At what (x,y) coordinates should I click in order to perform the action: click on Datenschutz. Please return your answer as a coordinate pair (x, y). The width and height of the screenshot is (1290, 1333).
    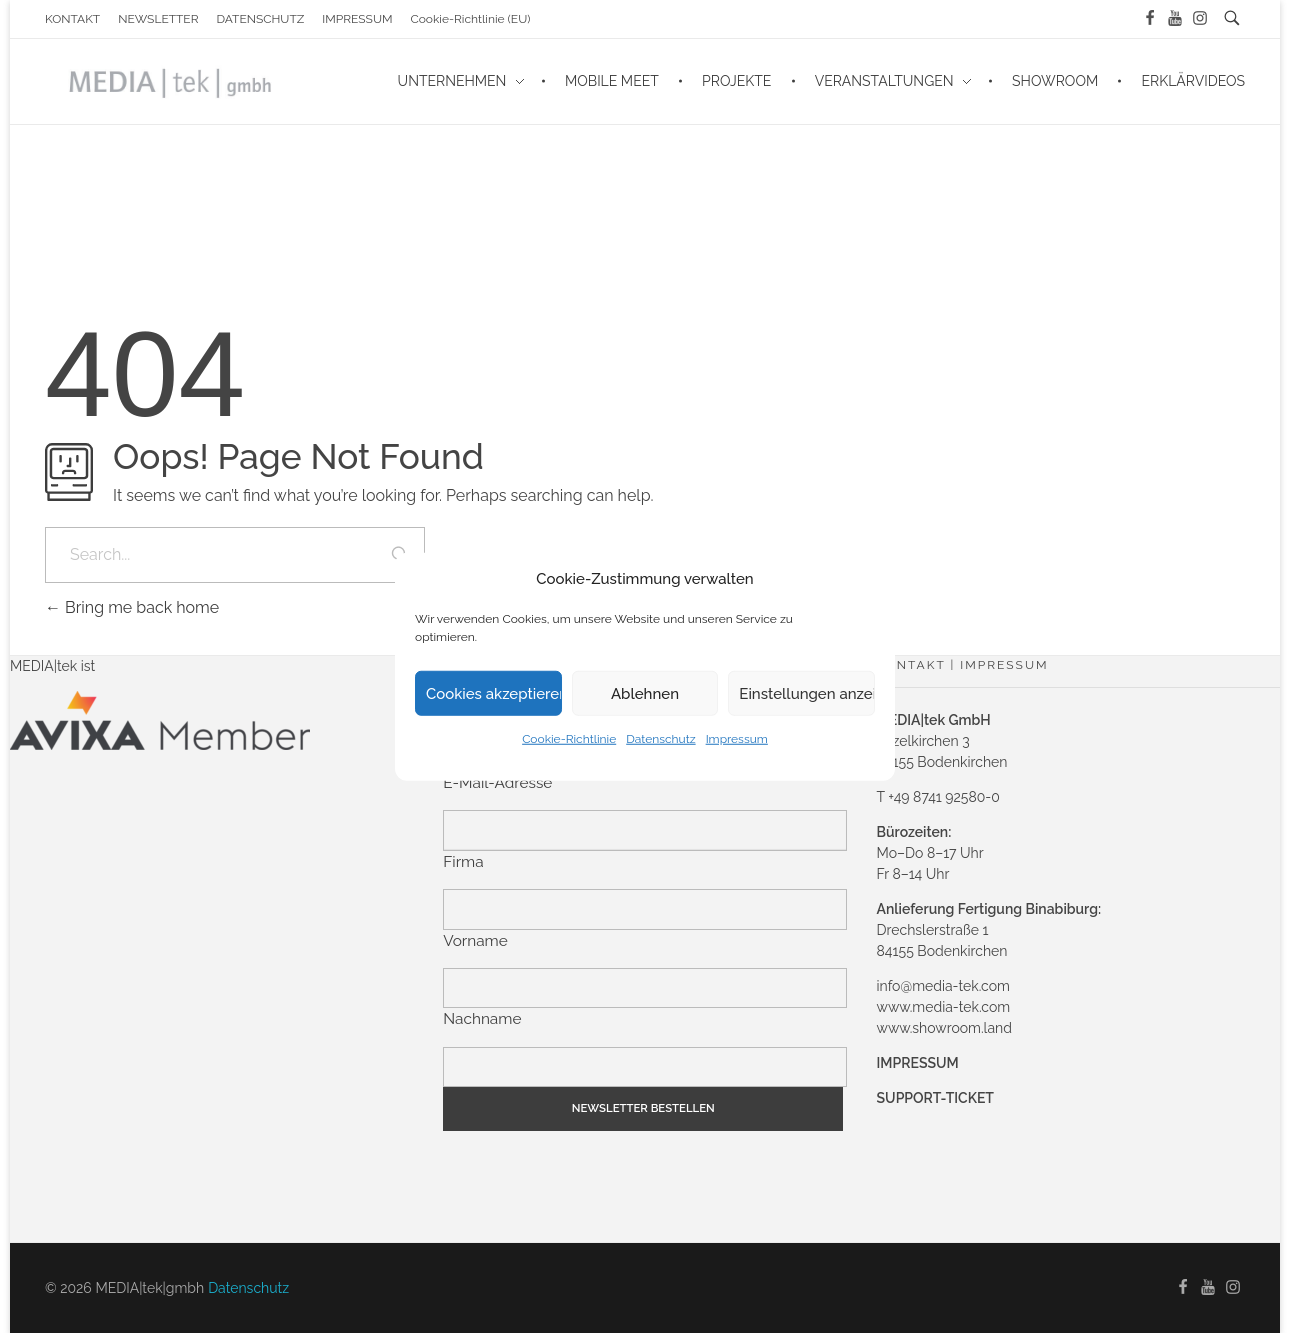
    Looking at the image, I should click on (660, 739).